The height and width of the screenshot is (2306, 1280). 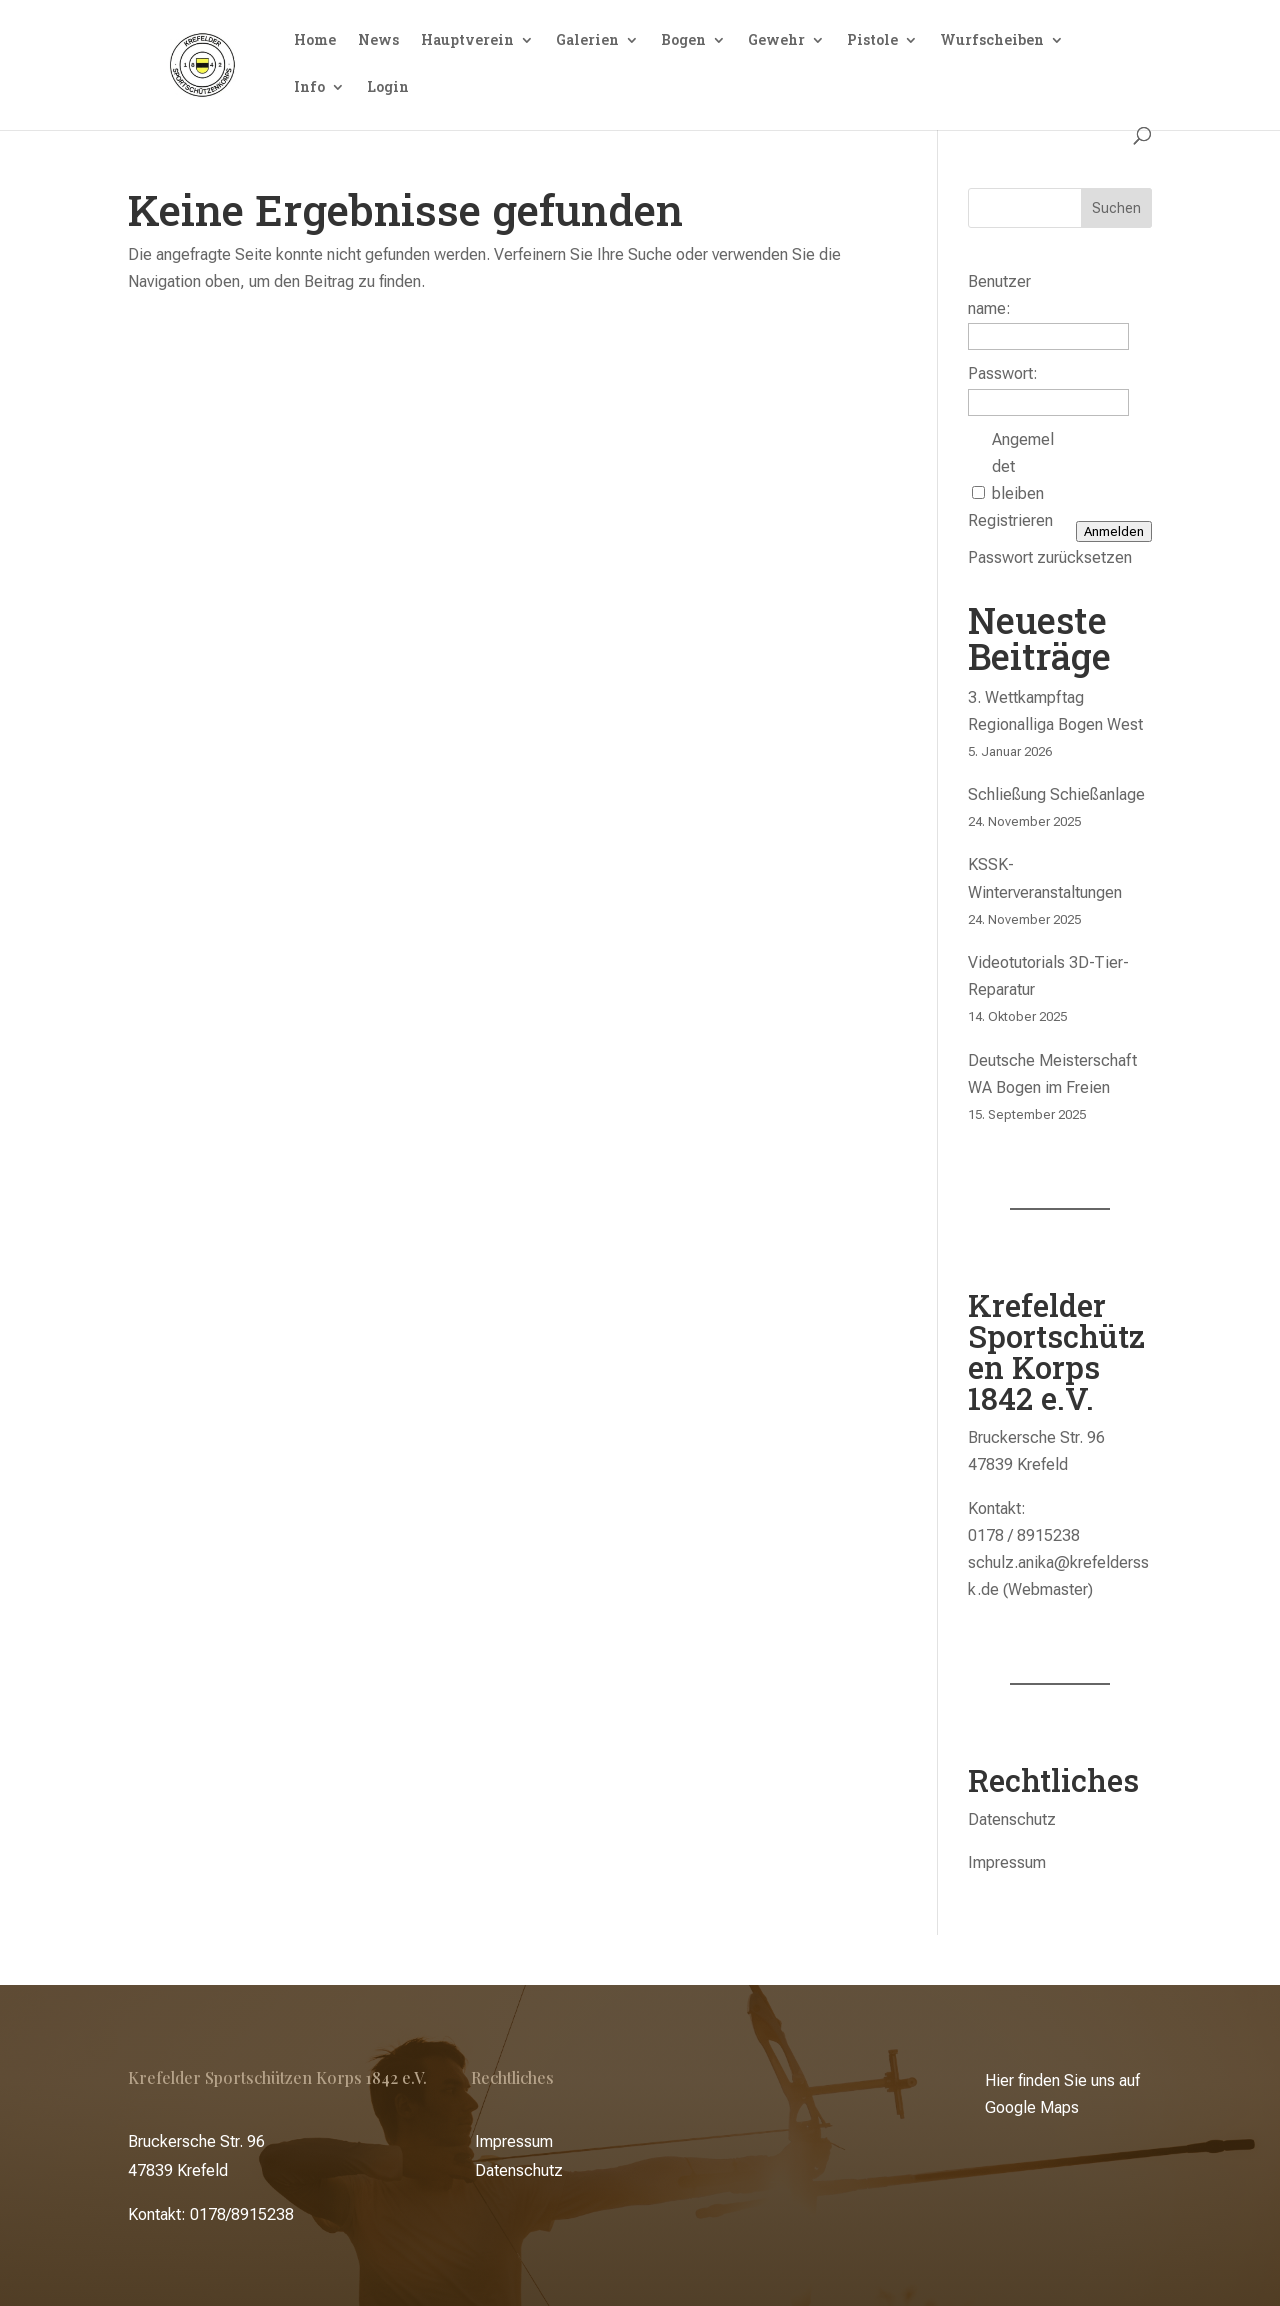 What do you see at coordinates (1007, 1862) in the screenshot?
I see `Impressum` at bounding box center [1007, 1862].